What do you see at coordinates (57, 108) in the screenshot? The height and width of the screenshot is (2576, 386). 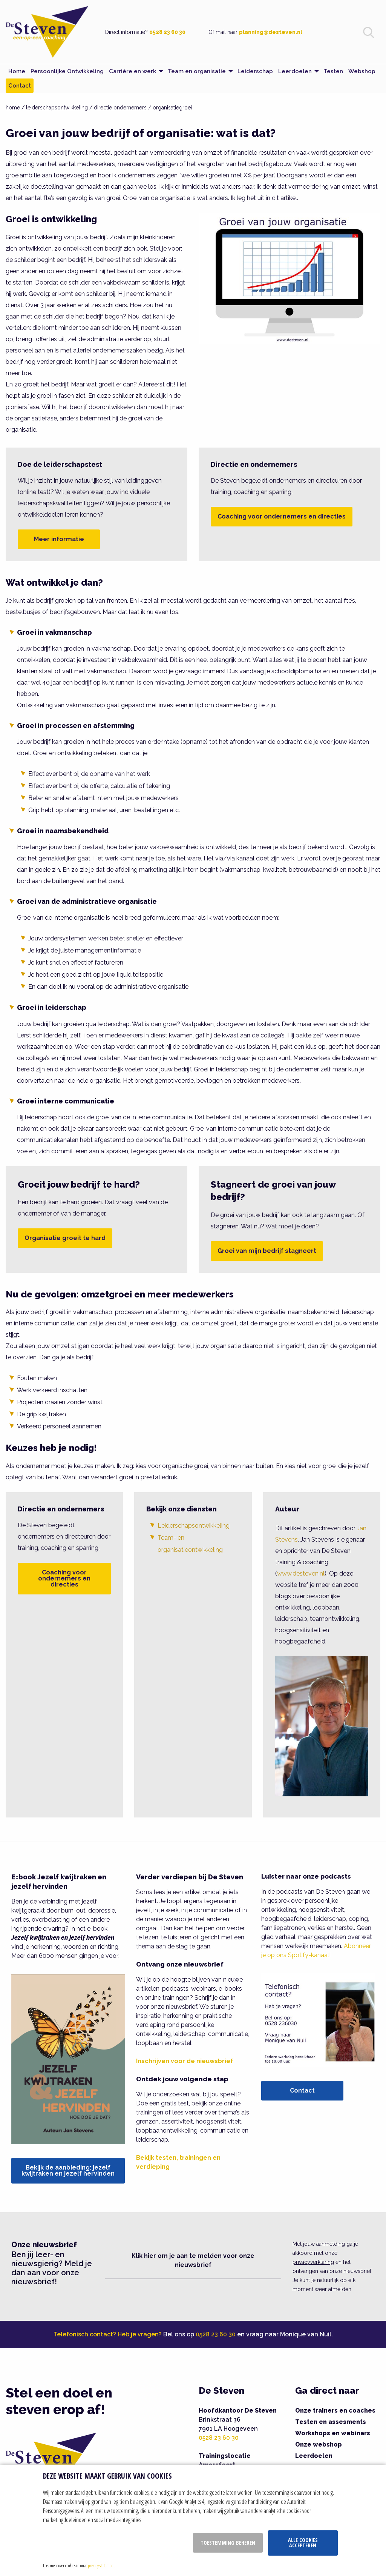 I see `leiderschapsontwikkeling` at bounding box center [57, 108].